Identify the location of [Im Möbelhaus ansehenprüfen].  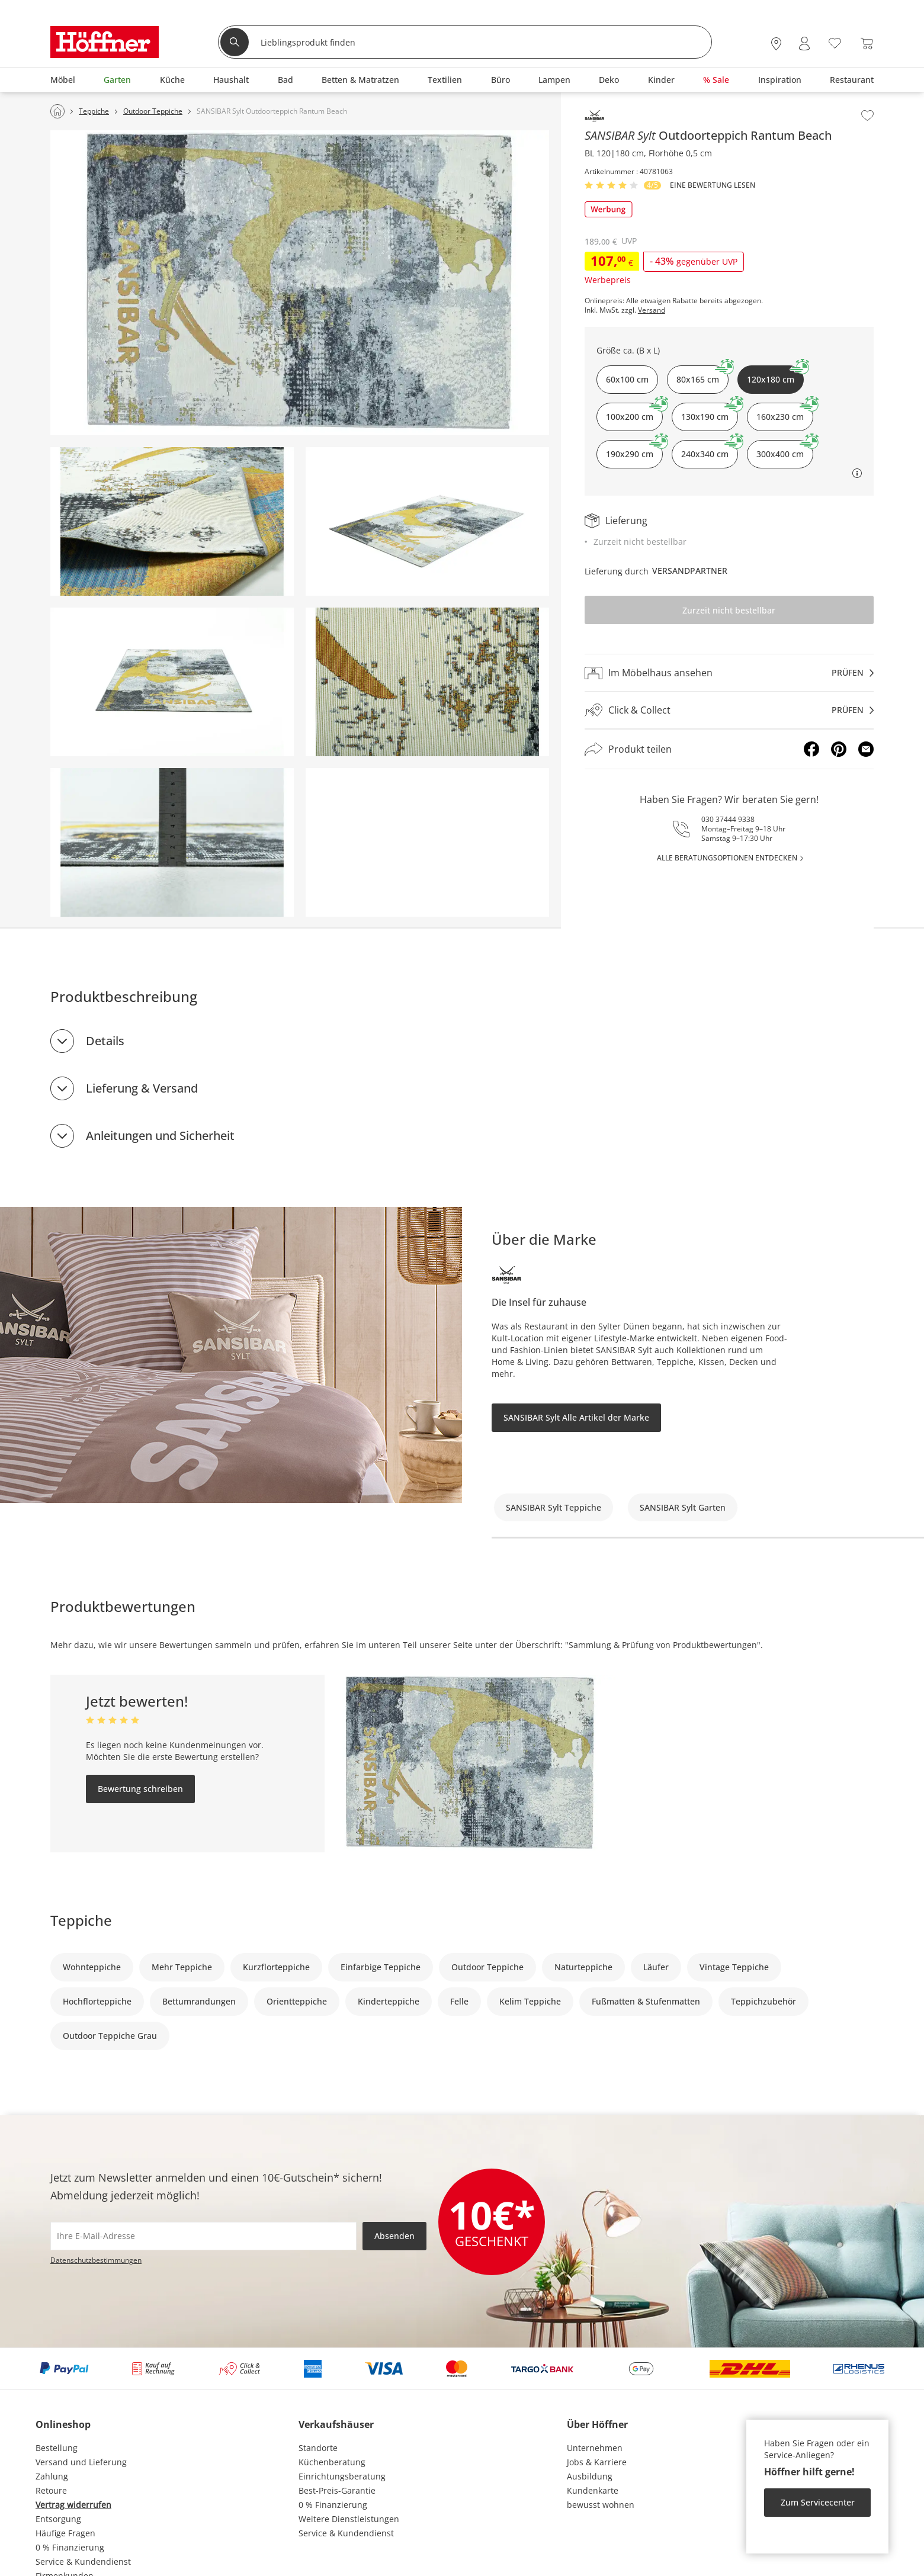
(729, 673).